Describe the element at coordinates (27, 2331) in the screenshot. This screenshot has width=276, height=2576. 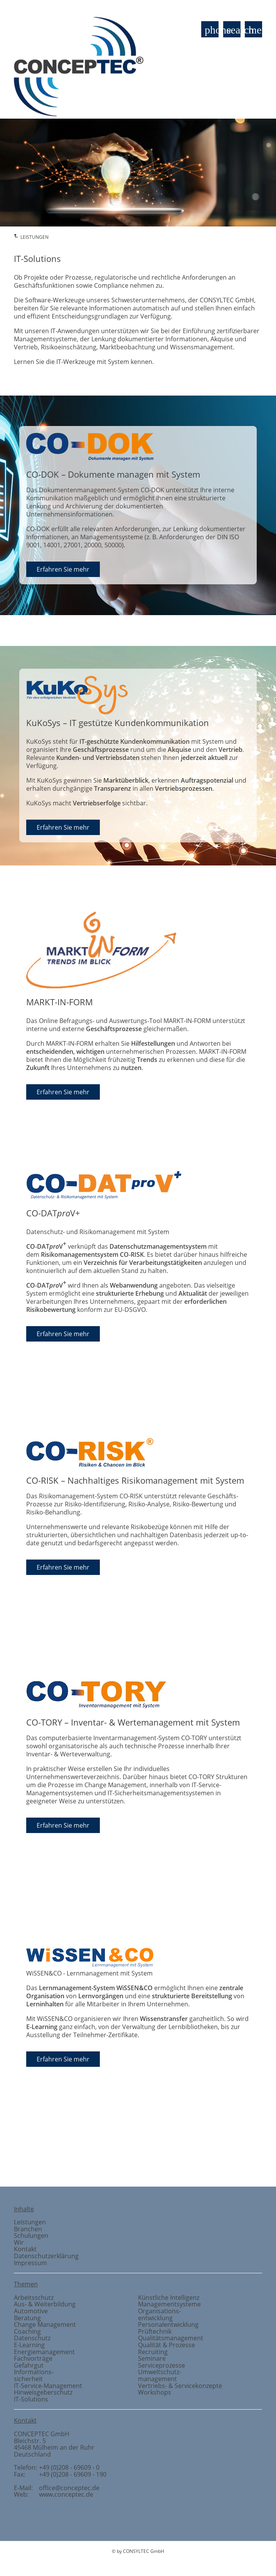
I see `Coaching` at that location.